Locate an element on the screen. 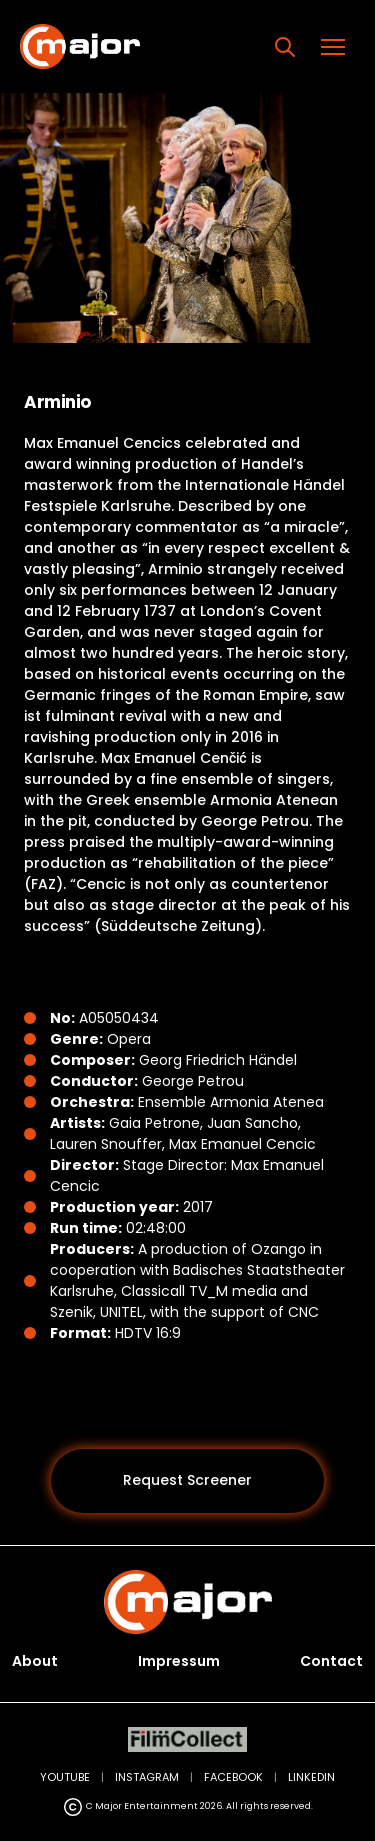 The width and height of the screenshot is (375, 1841). YOUTUBE [YouTube (opens in new tab)] is located at coordinates (65, 1777).